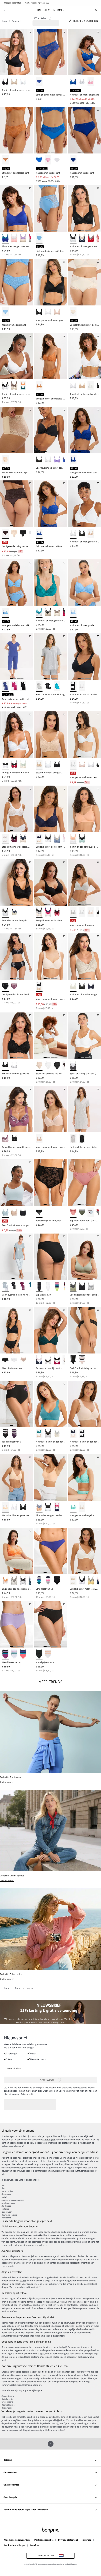 The height and width of the screenshot is (2576, 101). I want to click on [grijs gemêleerd+ecru gemêleerd], so click(91, 1287).